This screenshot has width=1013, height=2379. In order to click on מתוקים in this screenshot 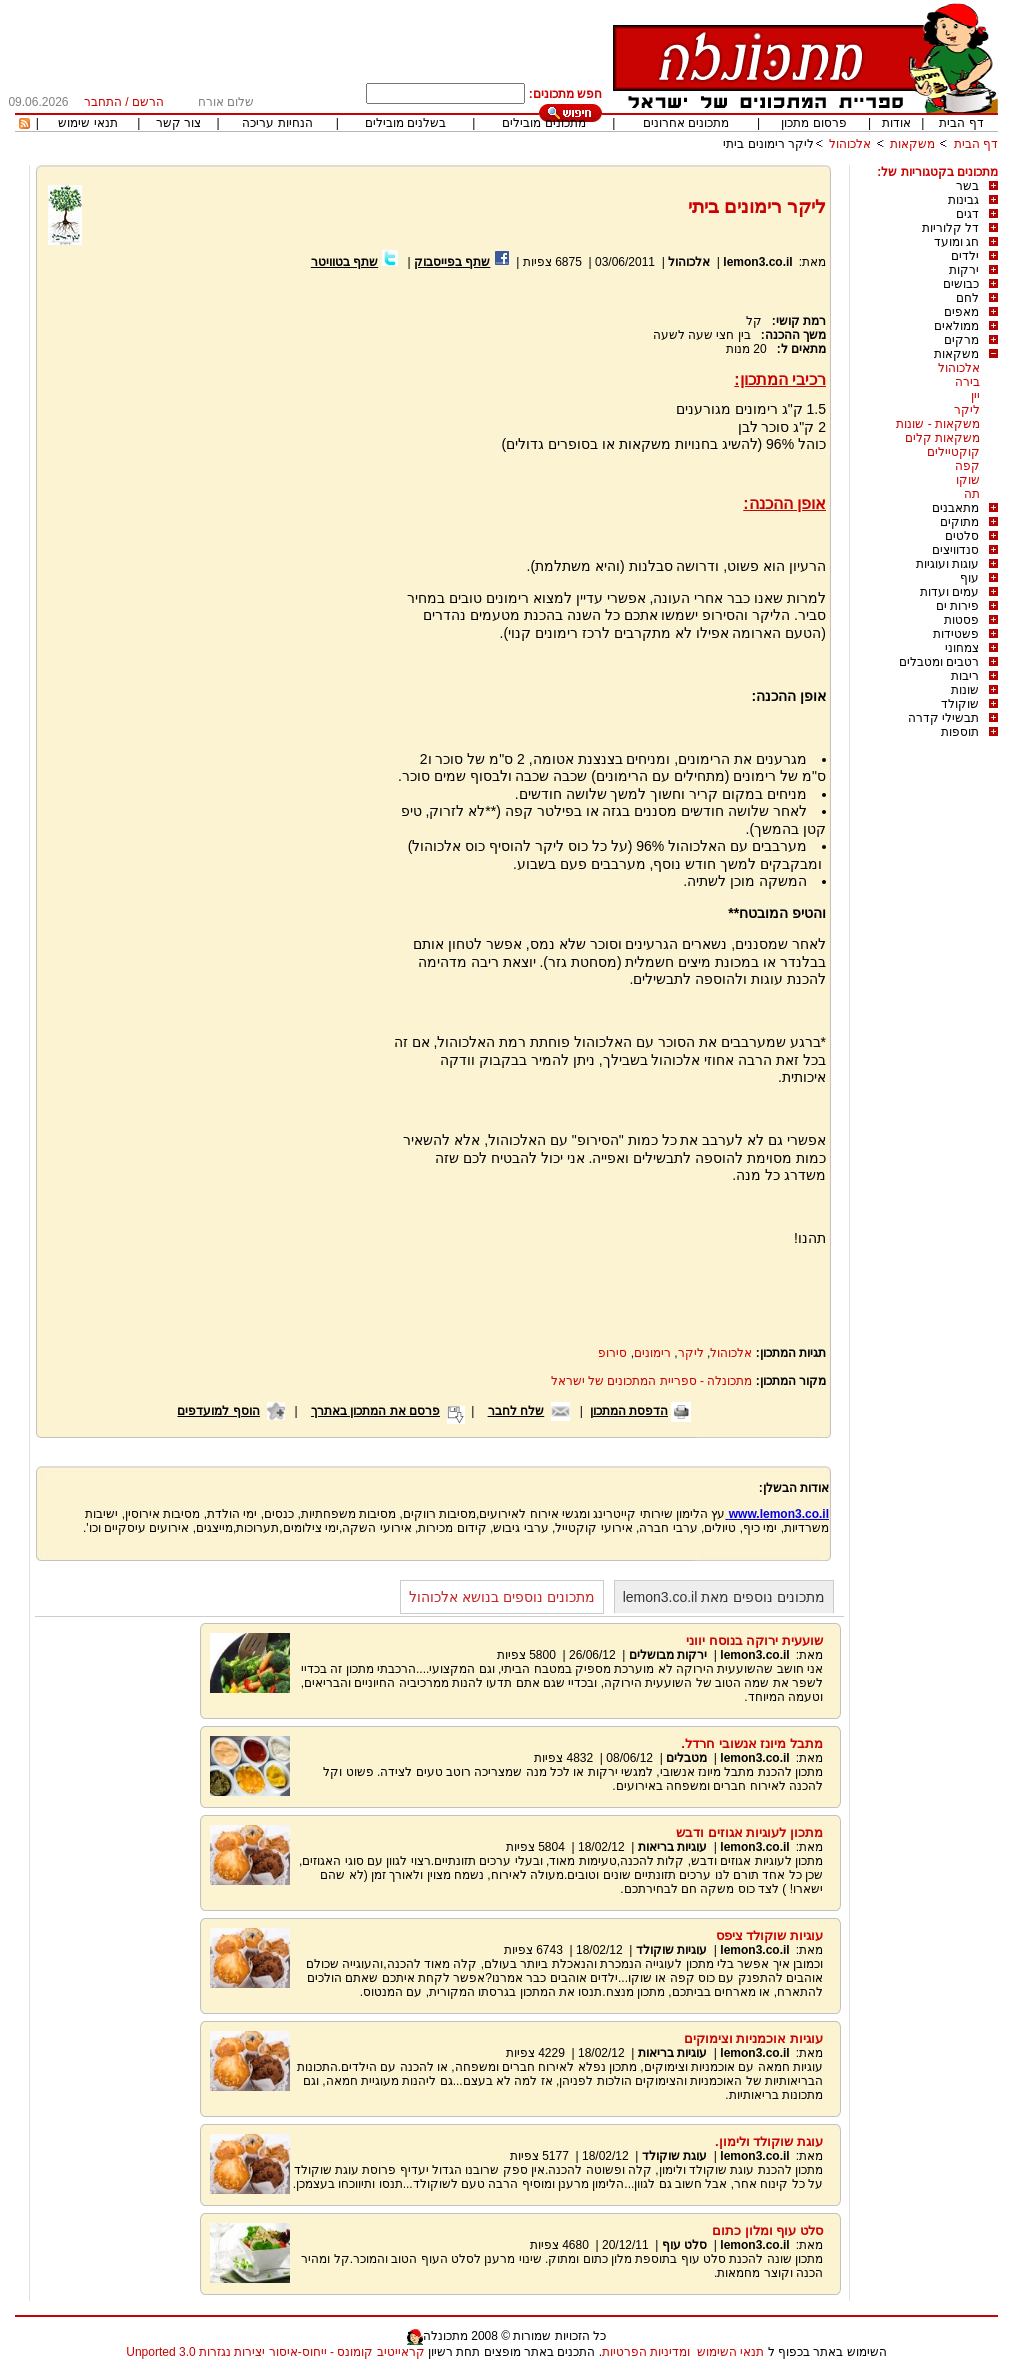, I will do `click(959, 522)`.